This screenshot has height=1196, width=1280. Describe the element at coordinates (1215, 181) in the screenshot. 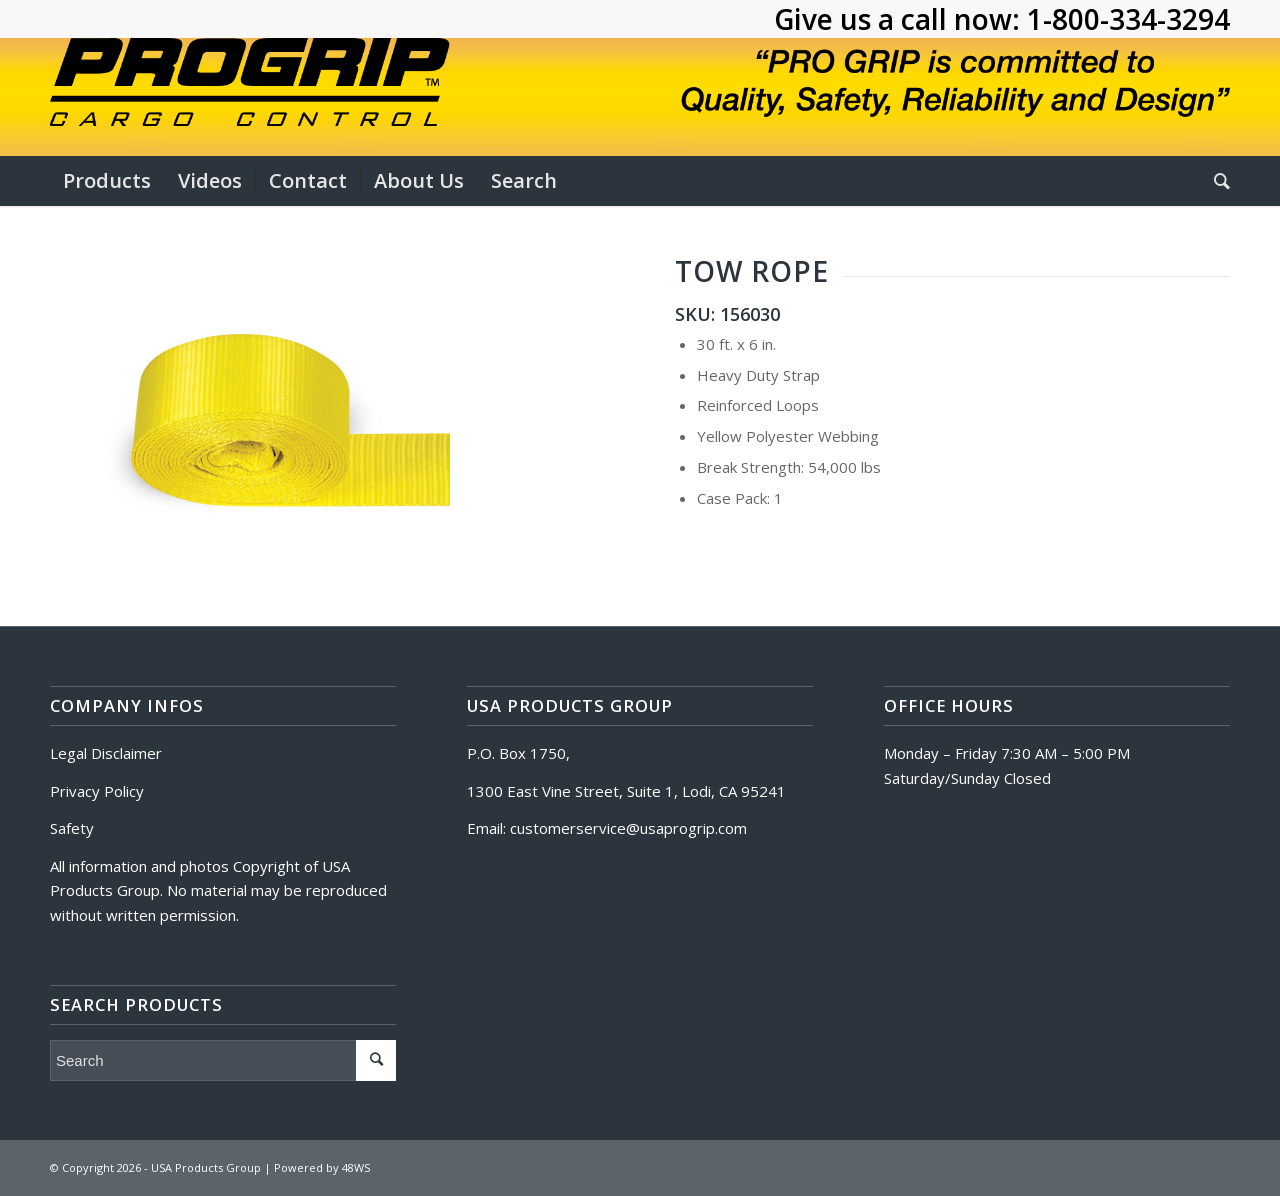

I see `[Search]` at that location.